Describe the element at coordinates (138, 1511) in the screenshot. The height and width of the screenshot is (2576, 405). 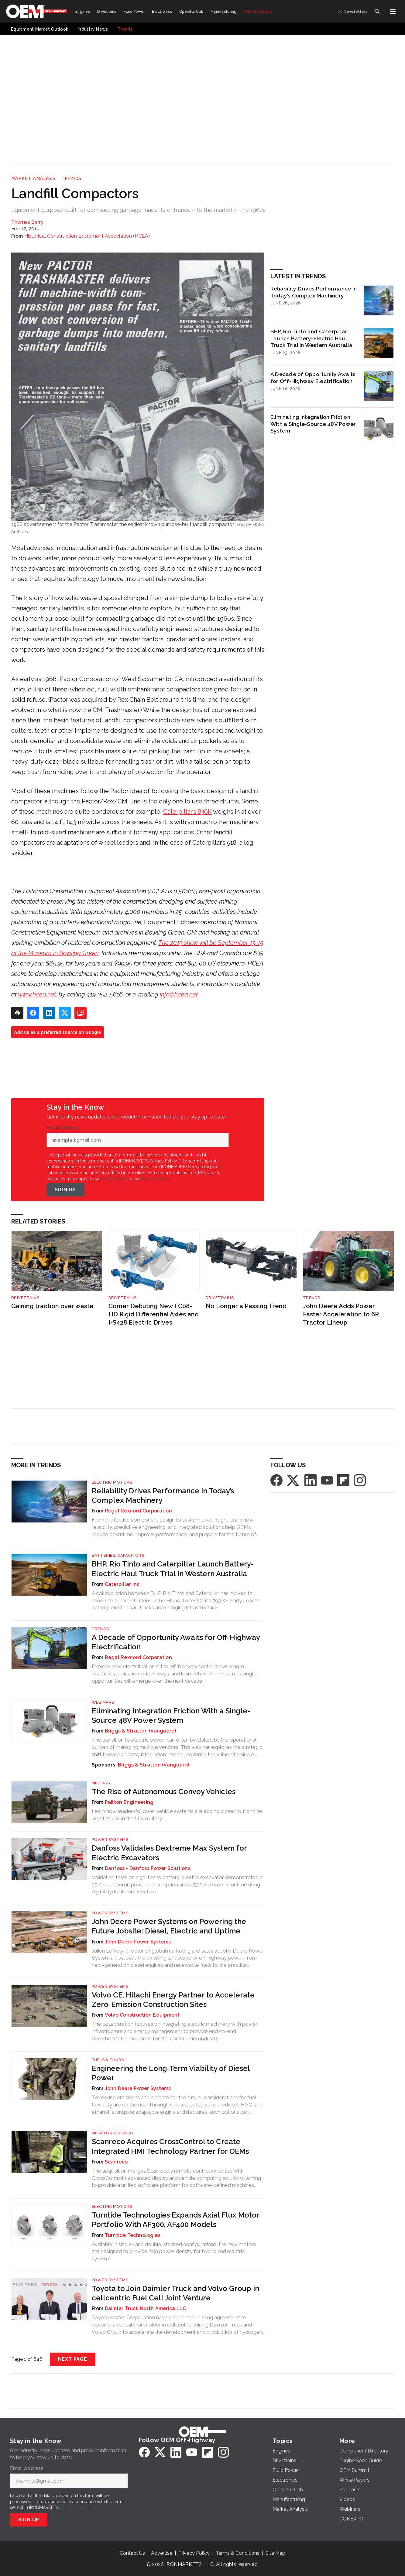
I see `Regal Rexnord Corporation` at that location.